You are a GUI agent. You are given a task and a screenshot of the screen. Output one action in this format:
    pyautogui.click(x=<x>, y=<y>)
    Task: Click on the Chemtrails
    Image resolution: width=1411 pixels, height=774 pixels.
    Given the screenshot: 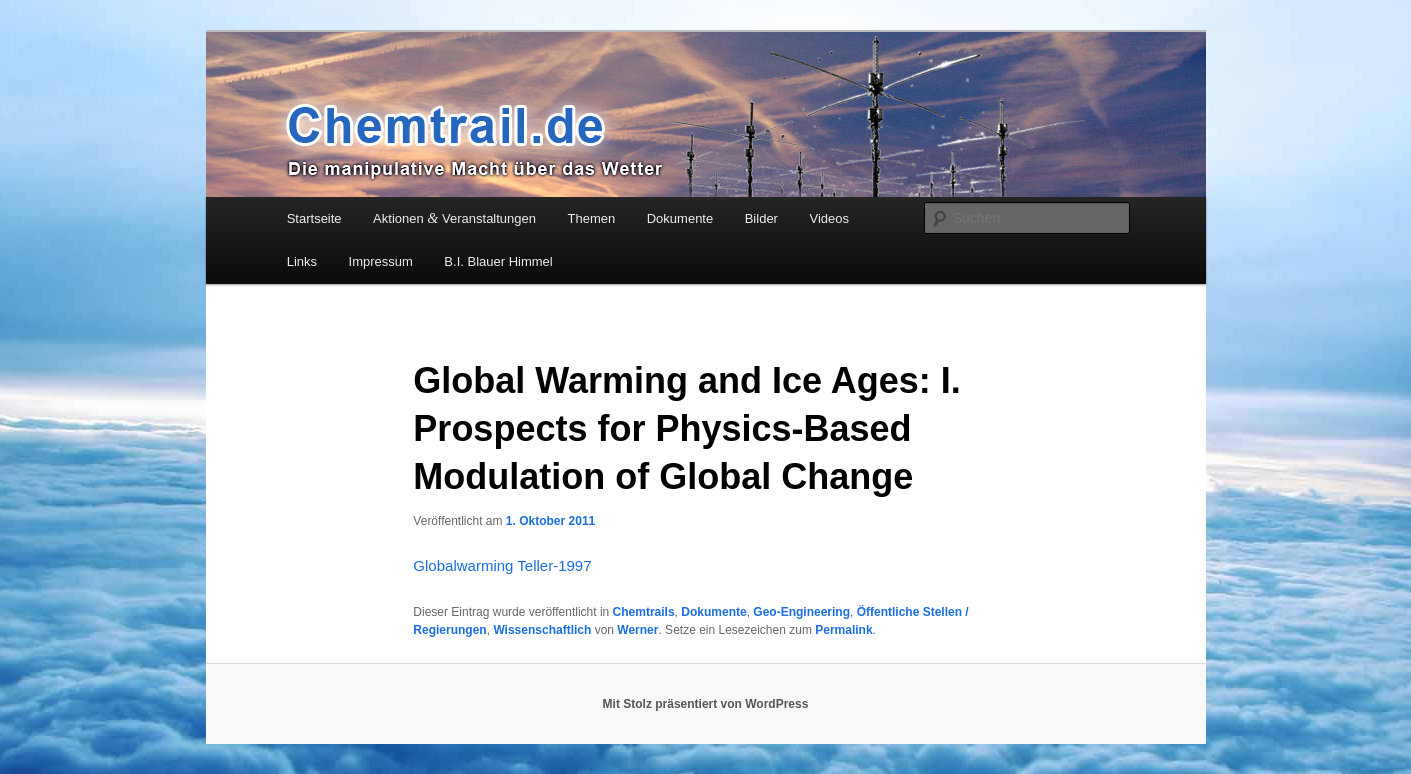 What is the action you would take?
    pyautogui.click(x=644, y=612)
    